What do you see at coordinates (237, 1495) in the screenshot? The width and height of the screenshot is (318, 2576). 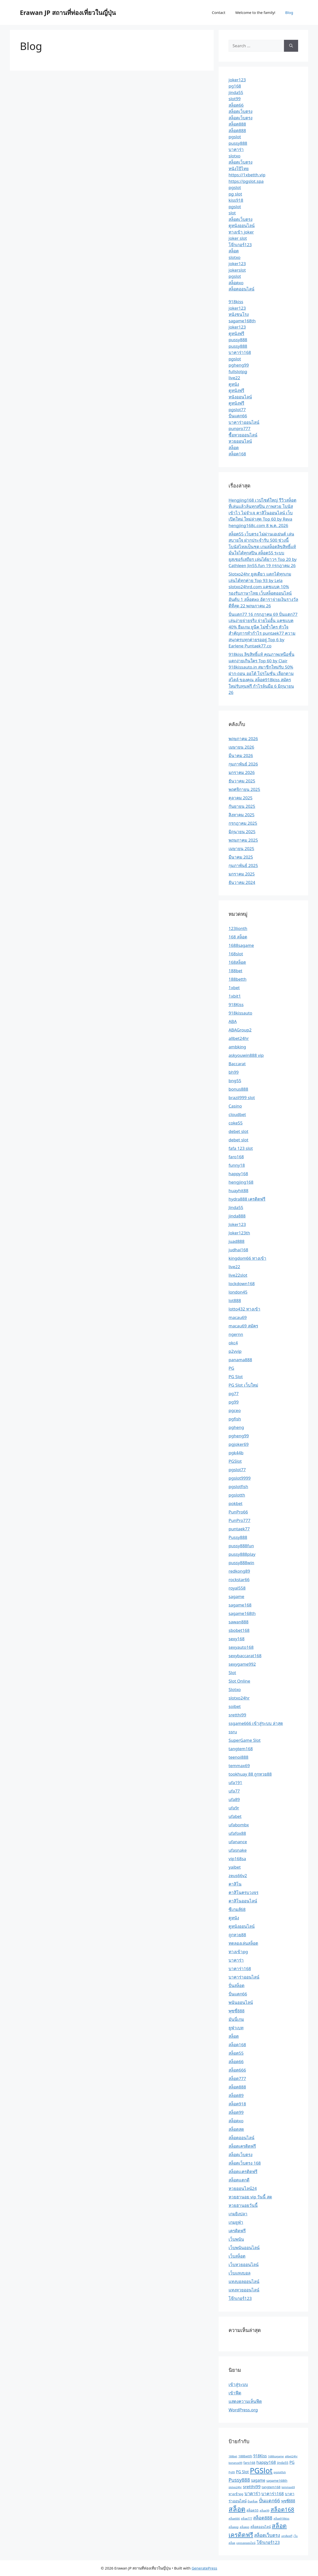 I see `pgslotth` at bounding box center [237, 1495].